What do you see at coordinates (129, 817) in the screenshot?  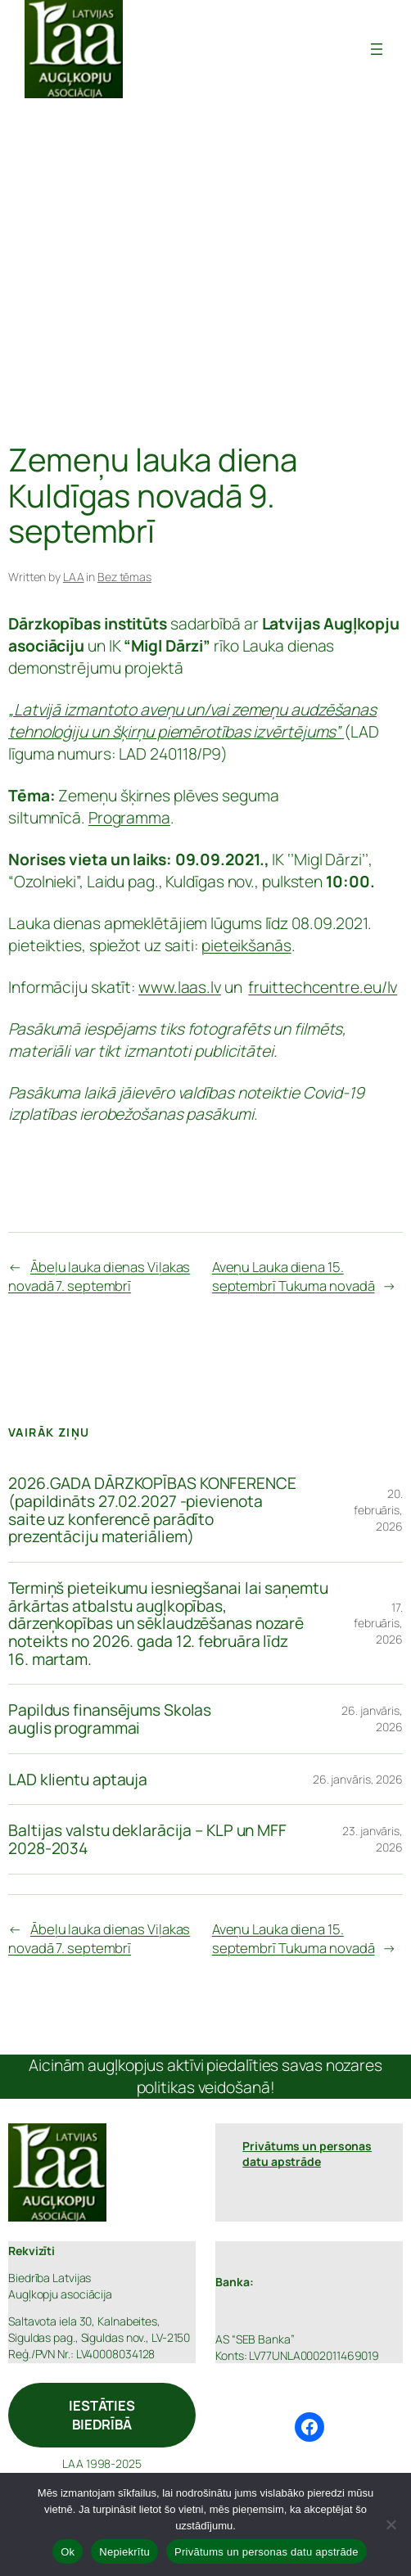 I see `Programma` at bounding box center [129, 817].